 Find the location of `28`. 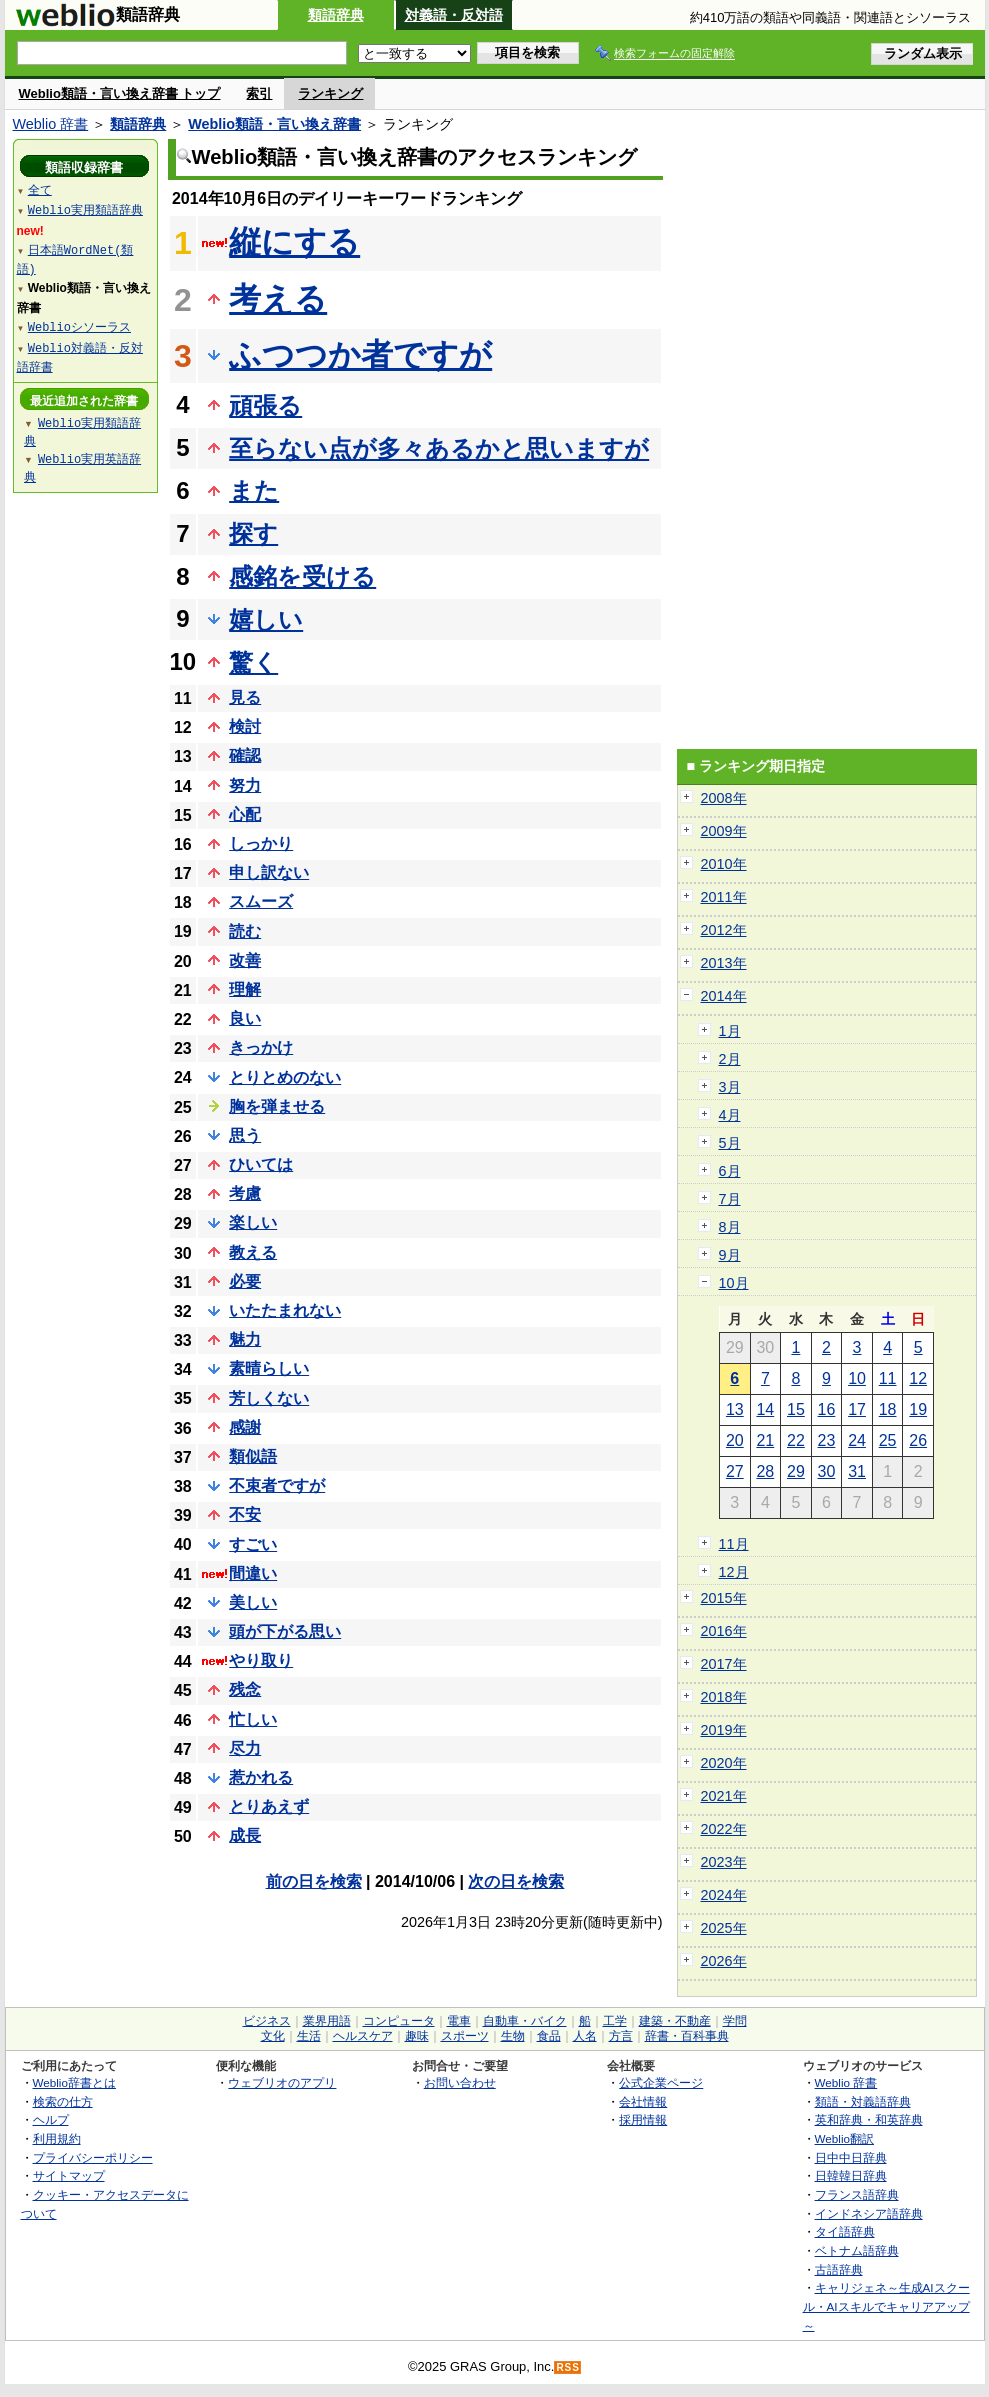

28 is located at coordinates (765, 1471).